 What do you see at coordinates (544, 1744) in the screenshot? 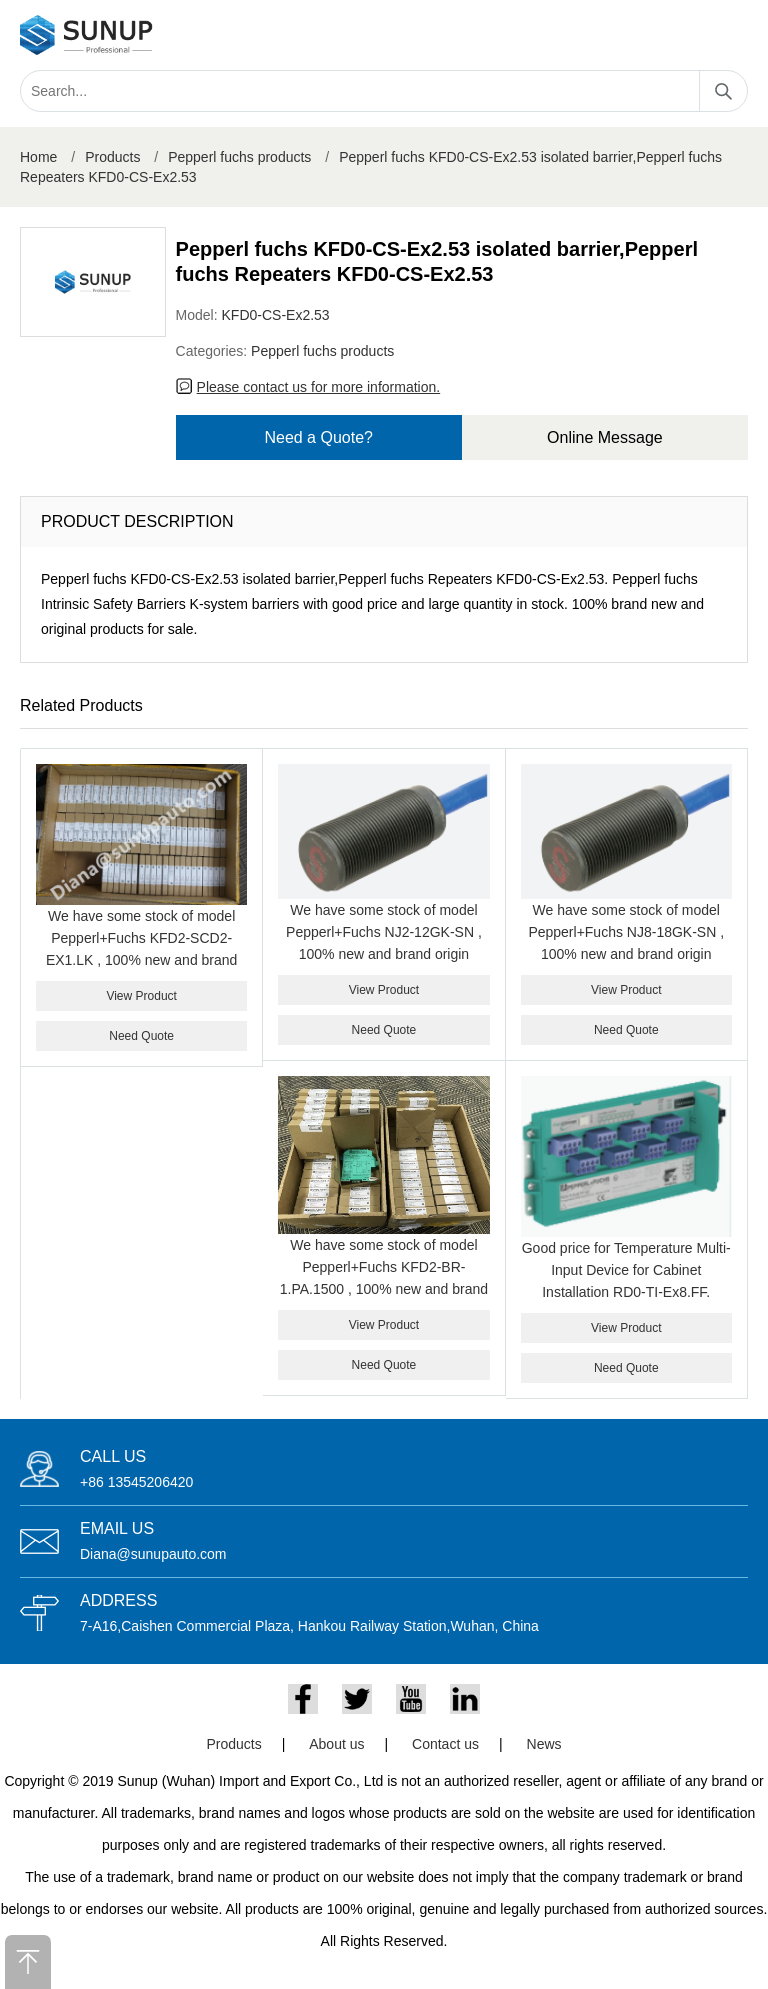
I see `News` at bounding box center [544, 1744].